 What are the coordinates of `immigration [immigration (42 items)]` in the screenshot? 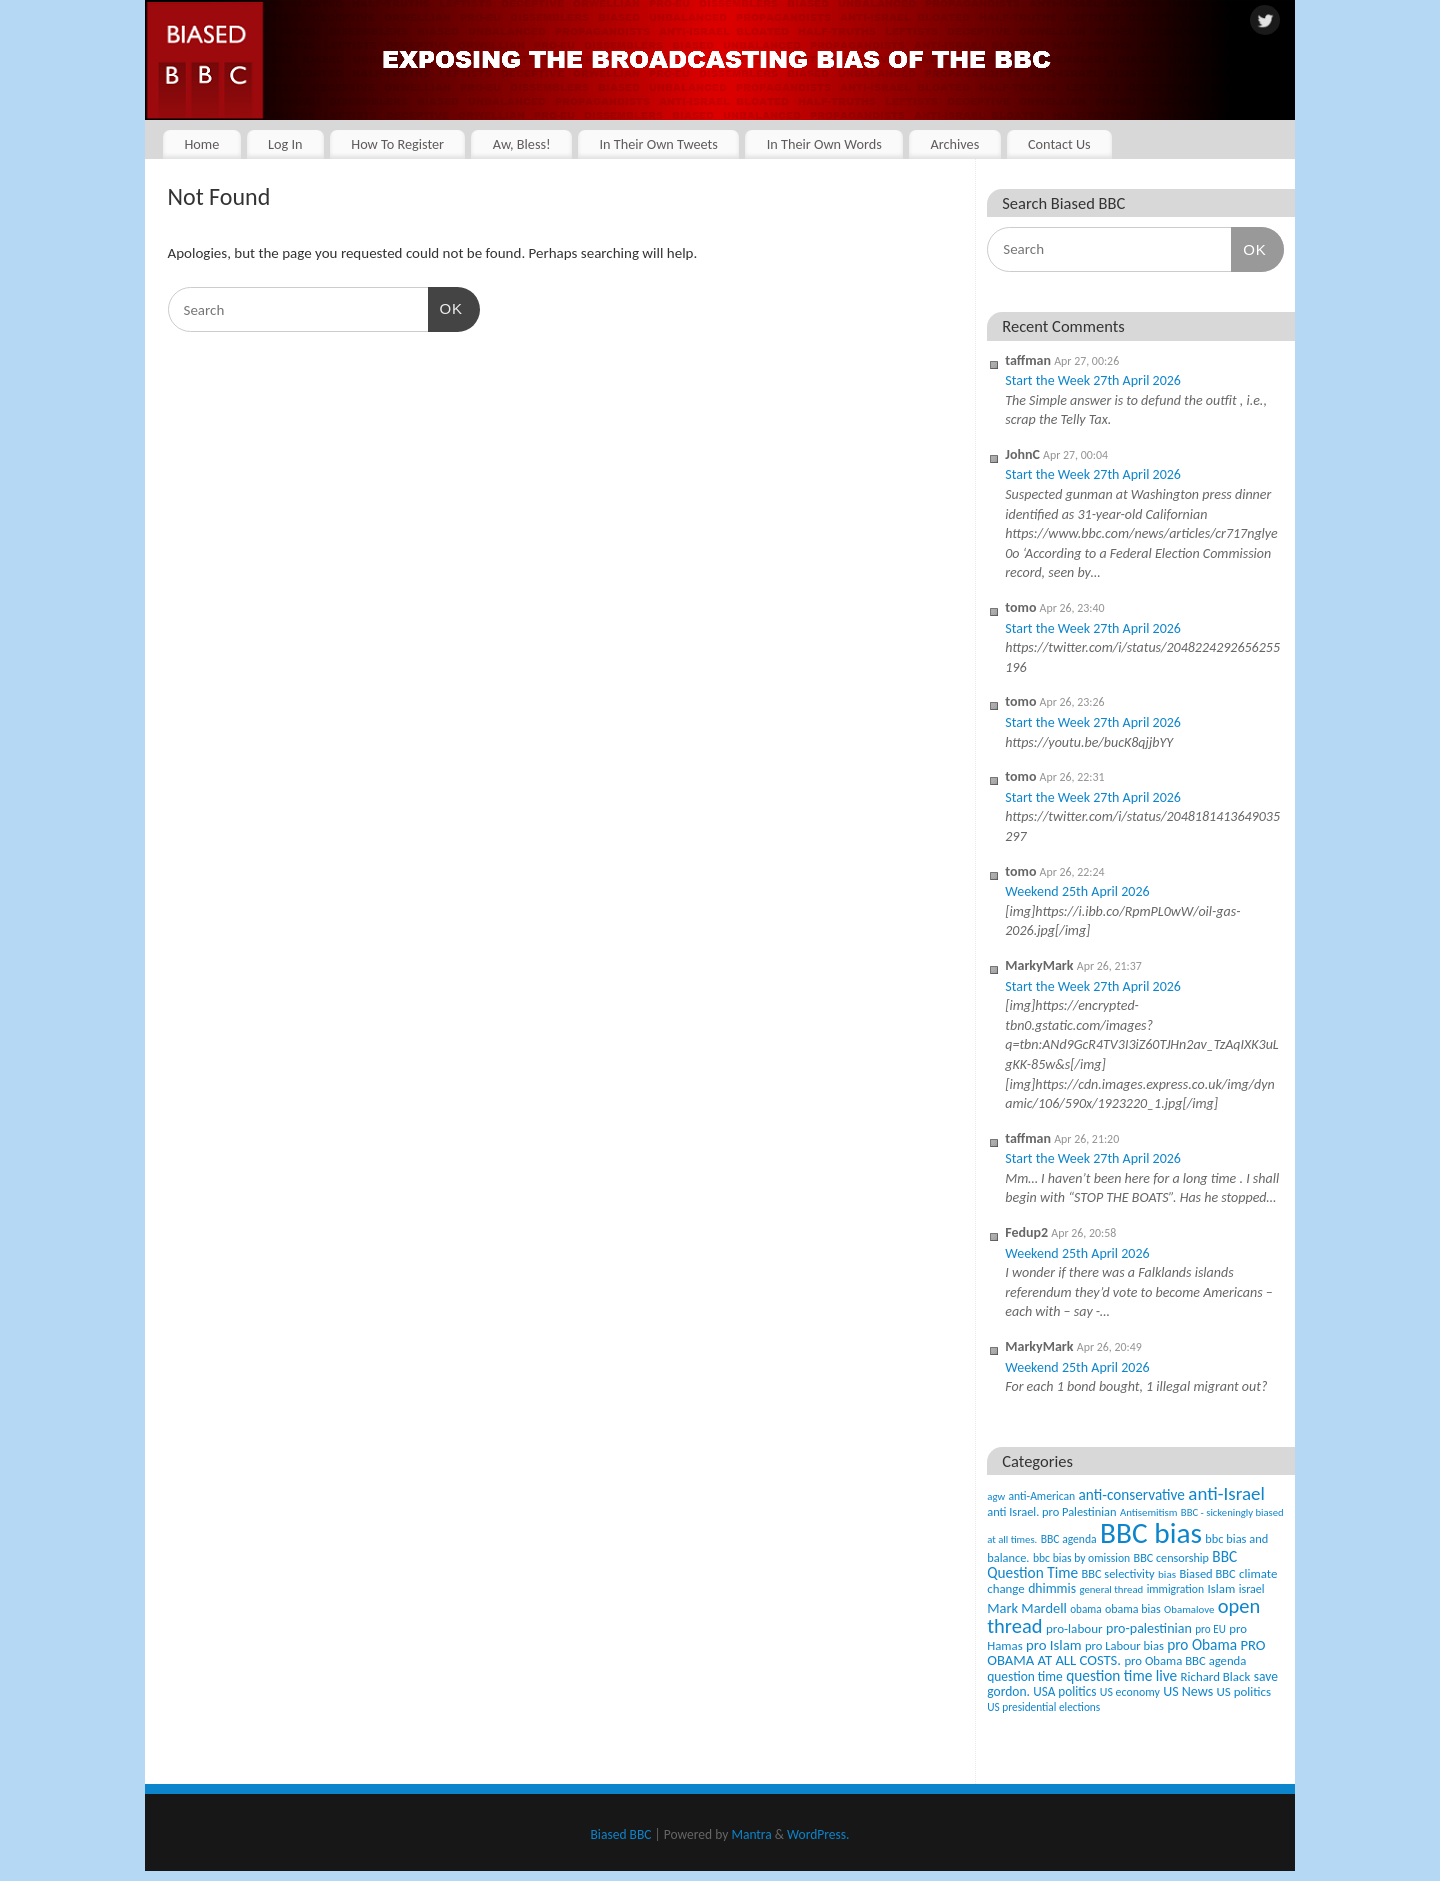 It's located at (1175, 1589).